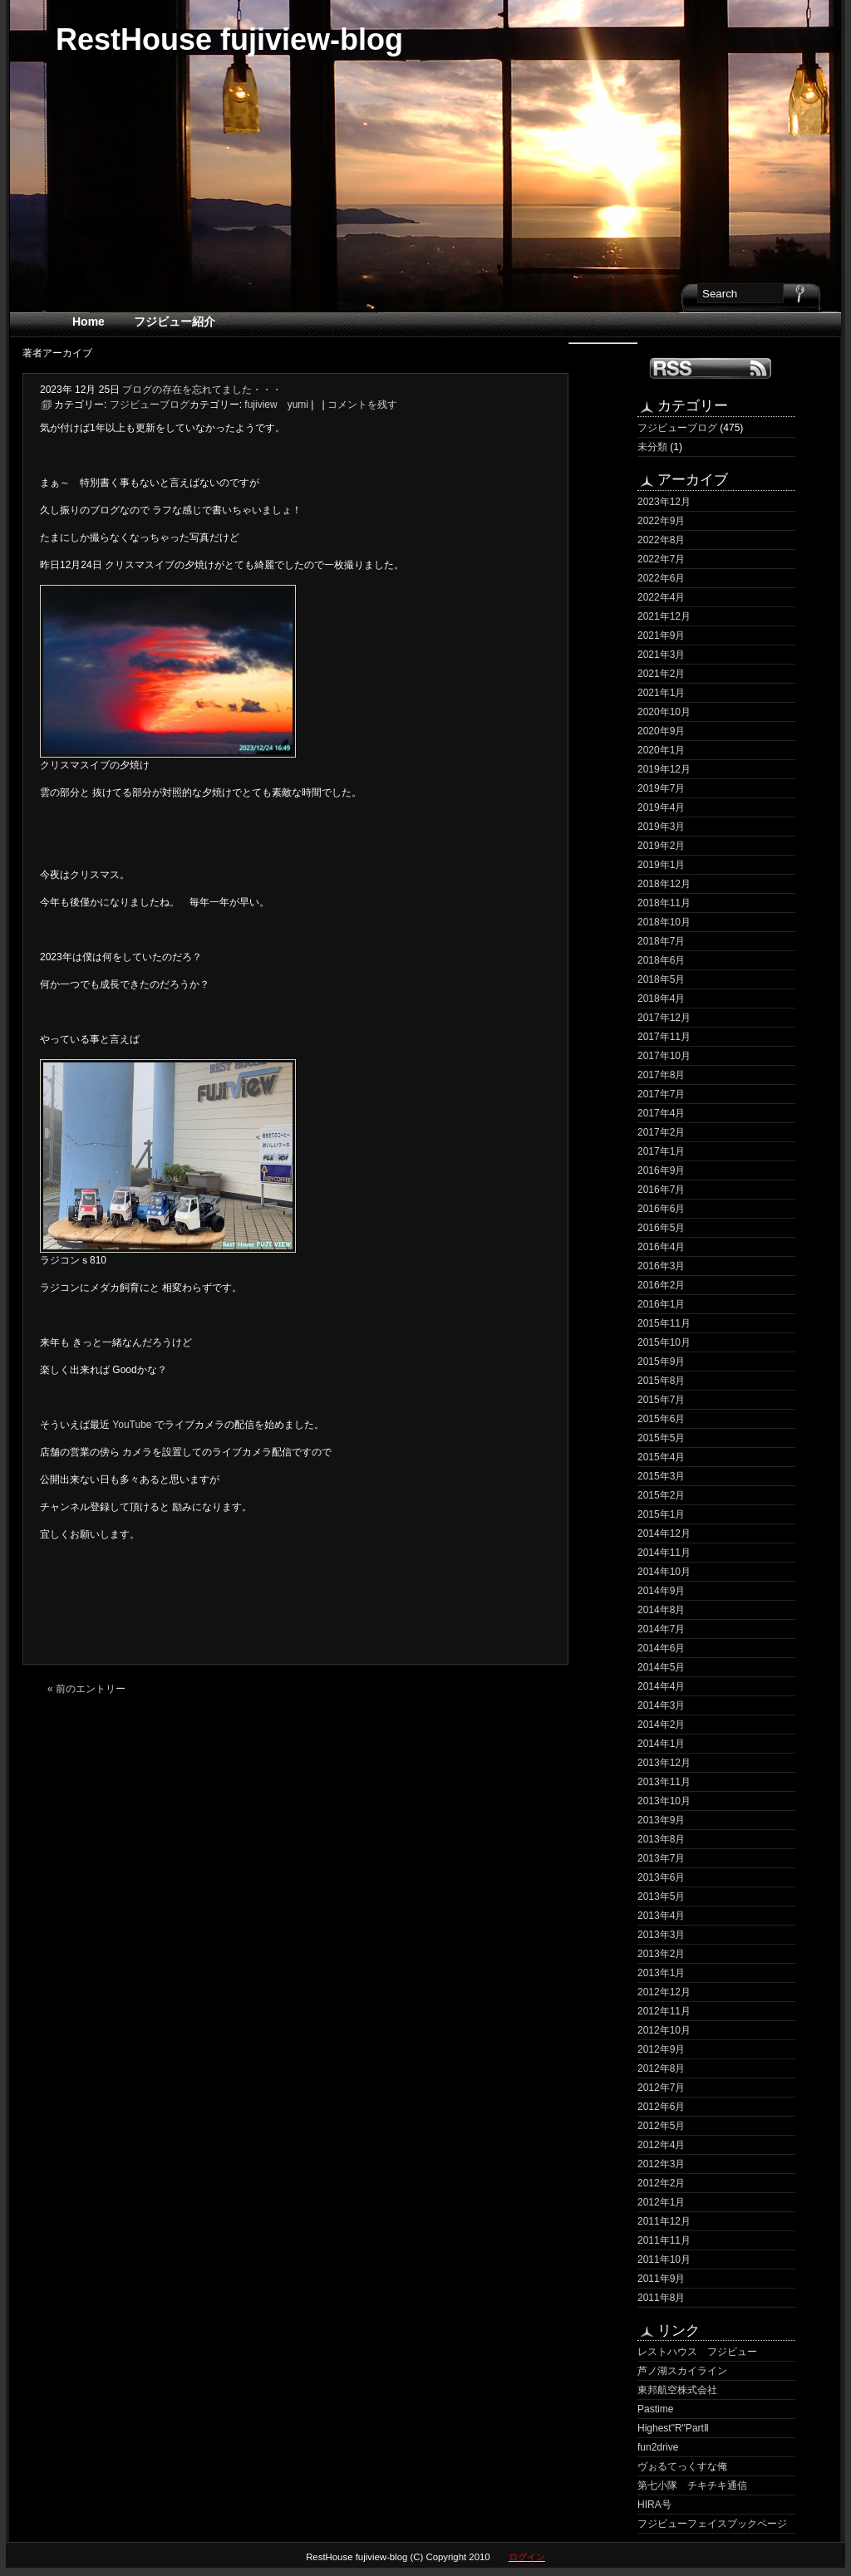  What do you see at coordinates (664, 1056) in the screenshot?
I see `2017年10月` at bounding box center [664, 1056].